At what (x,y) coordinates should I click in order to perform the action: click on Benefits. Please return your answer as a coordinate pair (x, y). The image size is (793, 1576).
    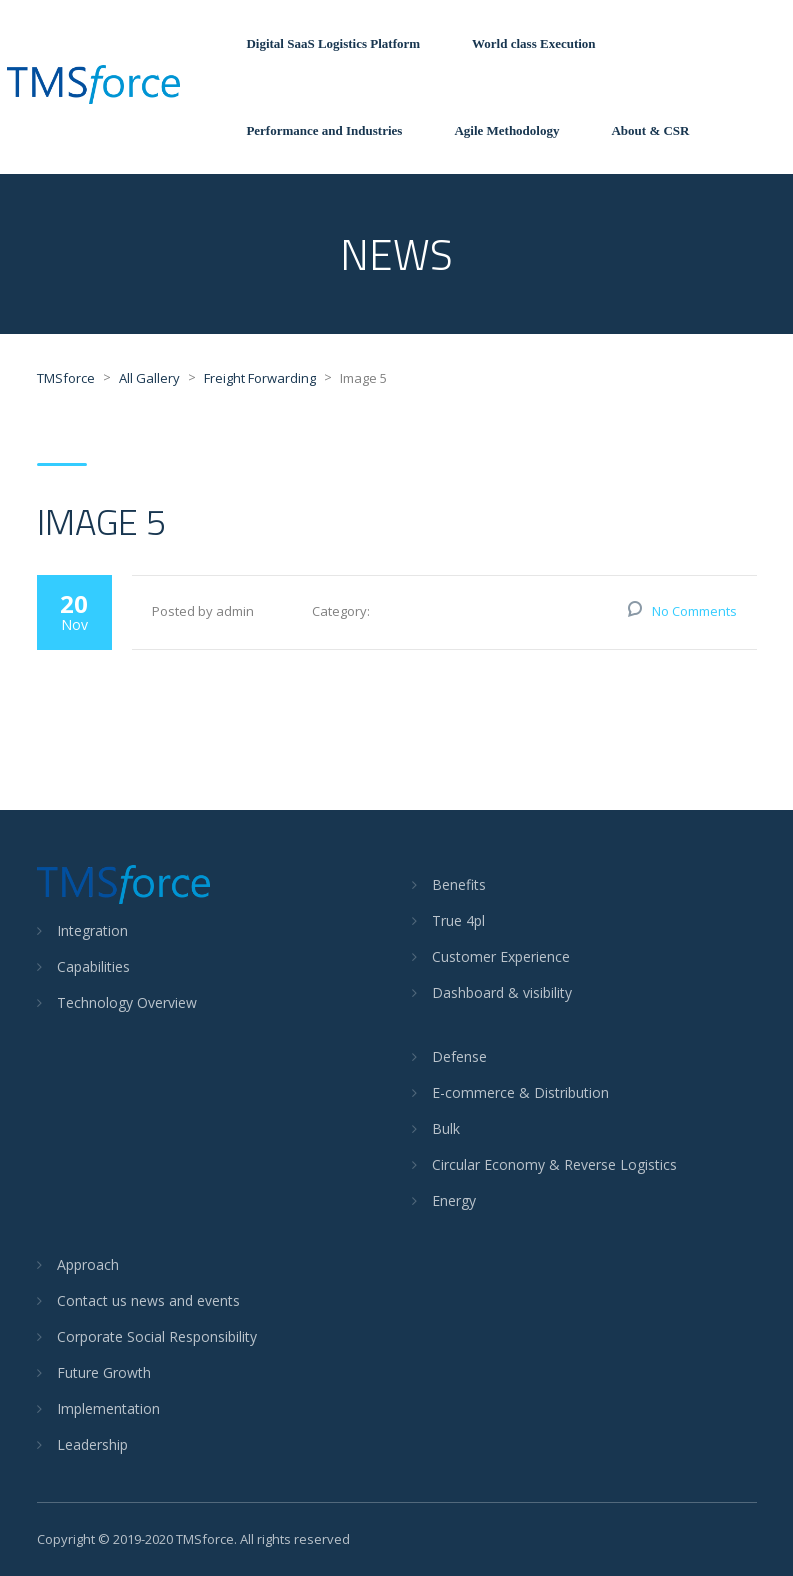
    Looking at the image, I should click on (459, 884).